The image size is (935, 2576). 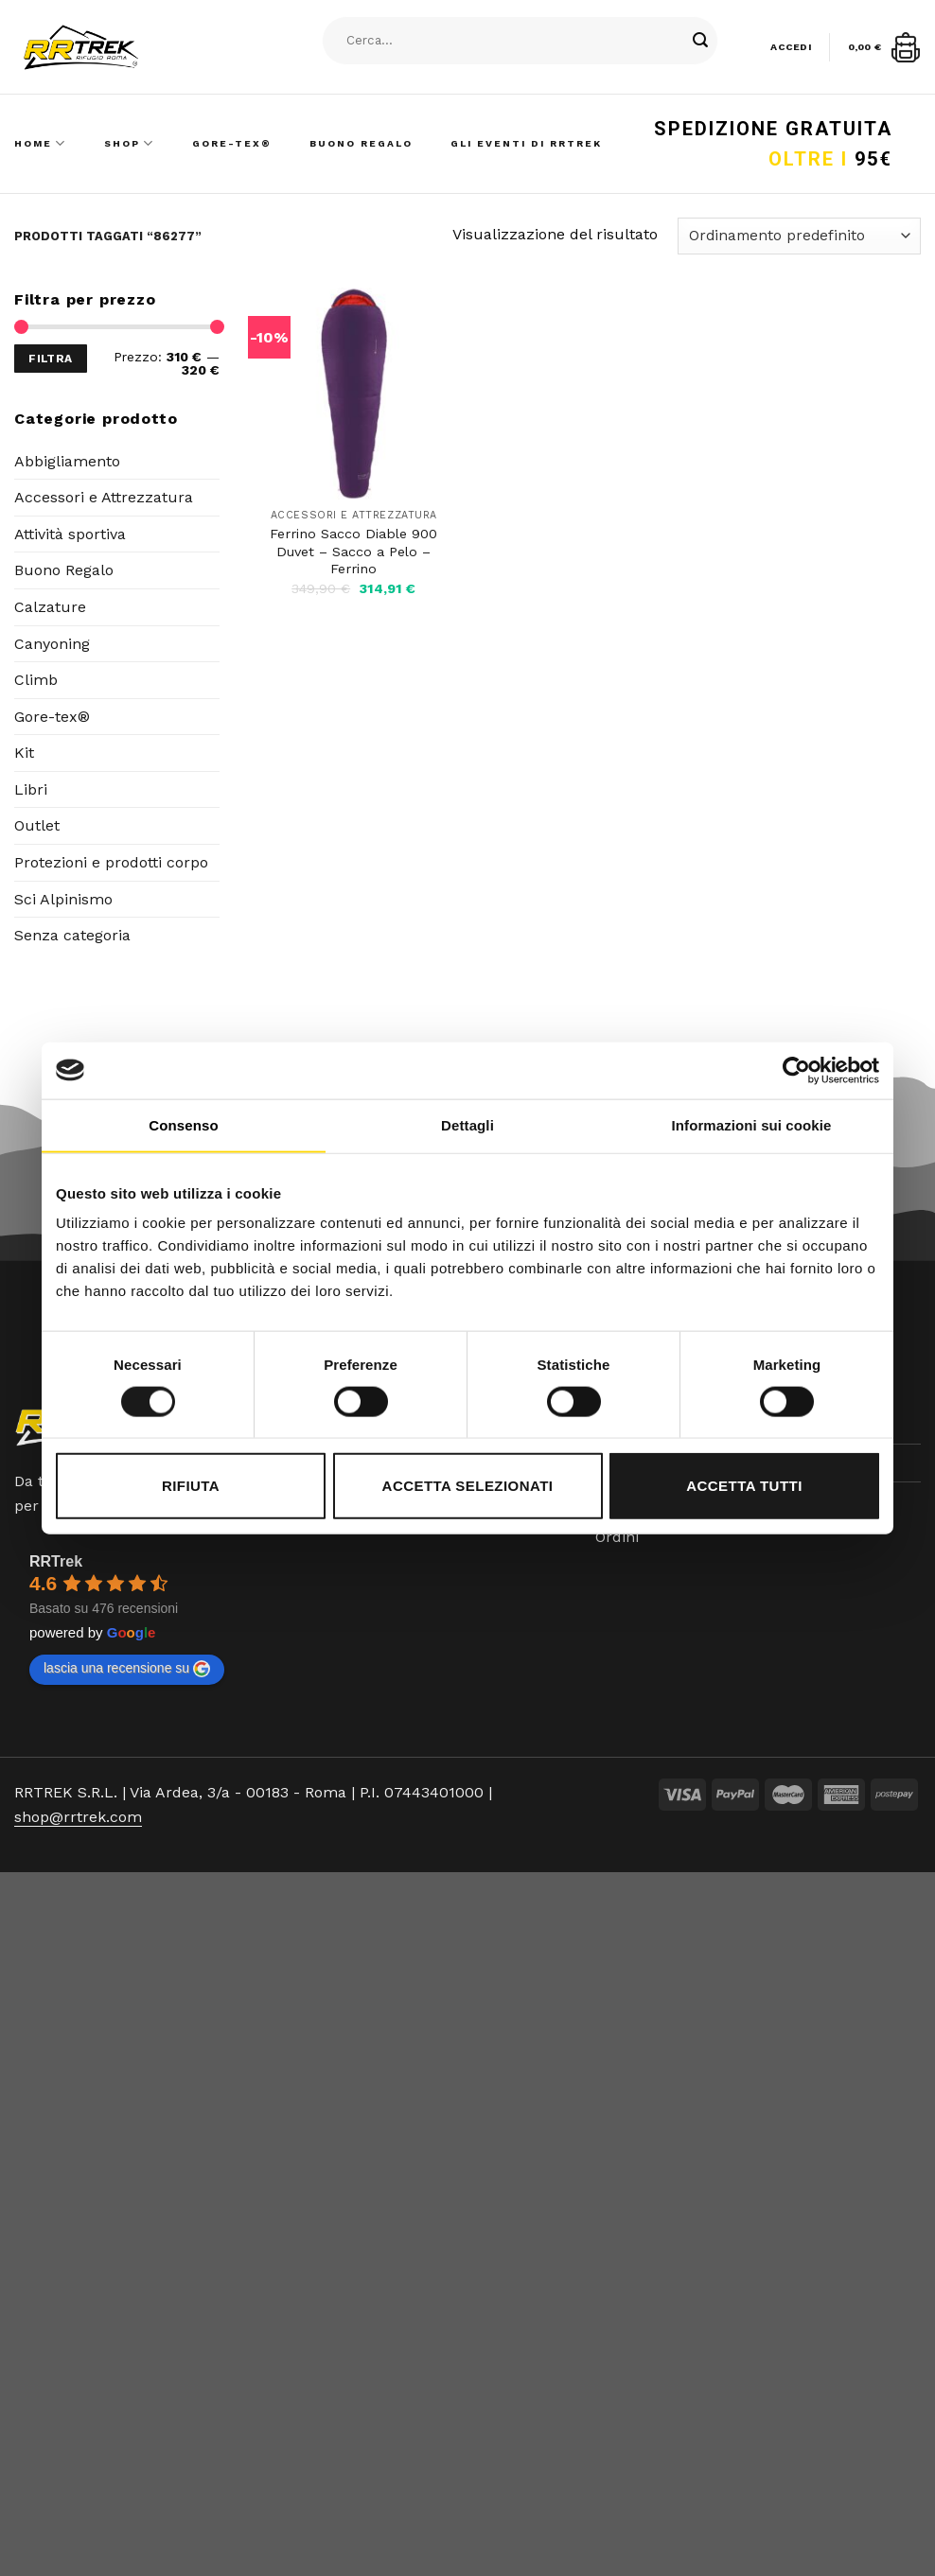 I want to click on Gore-Tex®, so click(x=232, y=143).